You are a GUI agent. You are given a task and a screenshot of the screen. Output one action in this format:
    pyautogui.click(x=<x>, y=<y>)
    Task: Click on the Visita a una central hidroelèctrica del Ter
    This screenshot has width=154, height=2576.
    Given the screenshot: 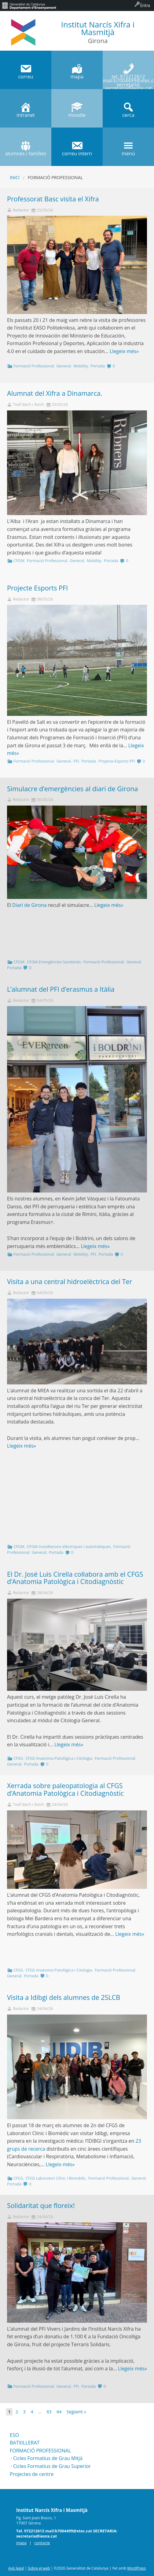 What is the action you would take?
    pyautogui.click(x=69, y=1281)
    